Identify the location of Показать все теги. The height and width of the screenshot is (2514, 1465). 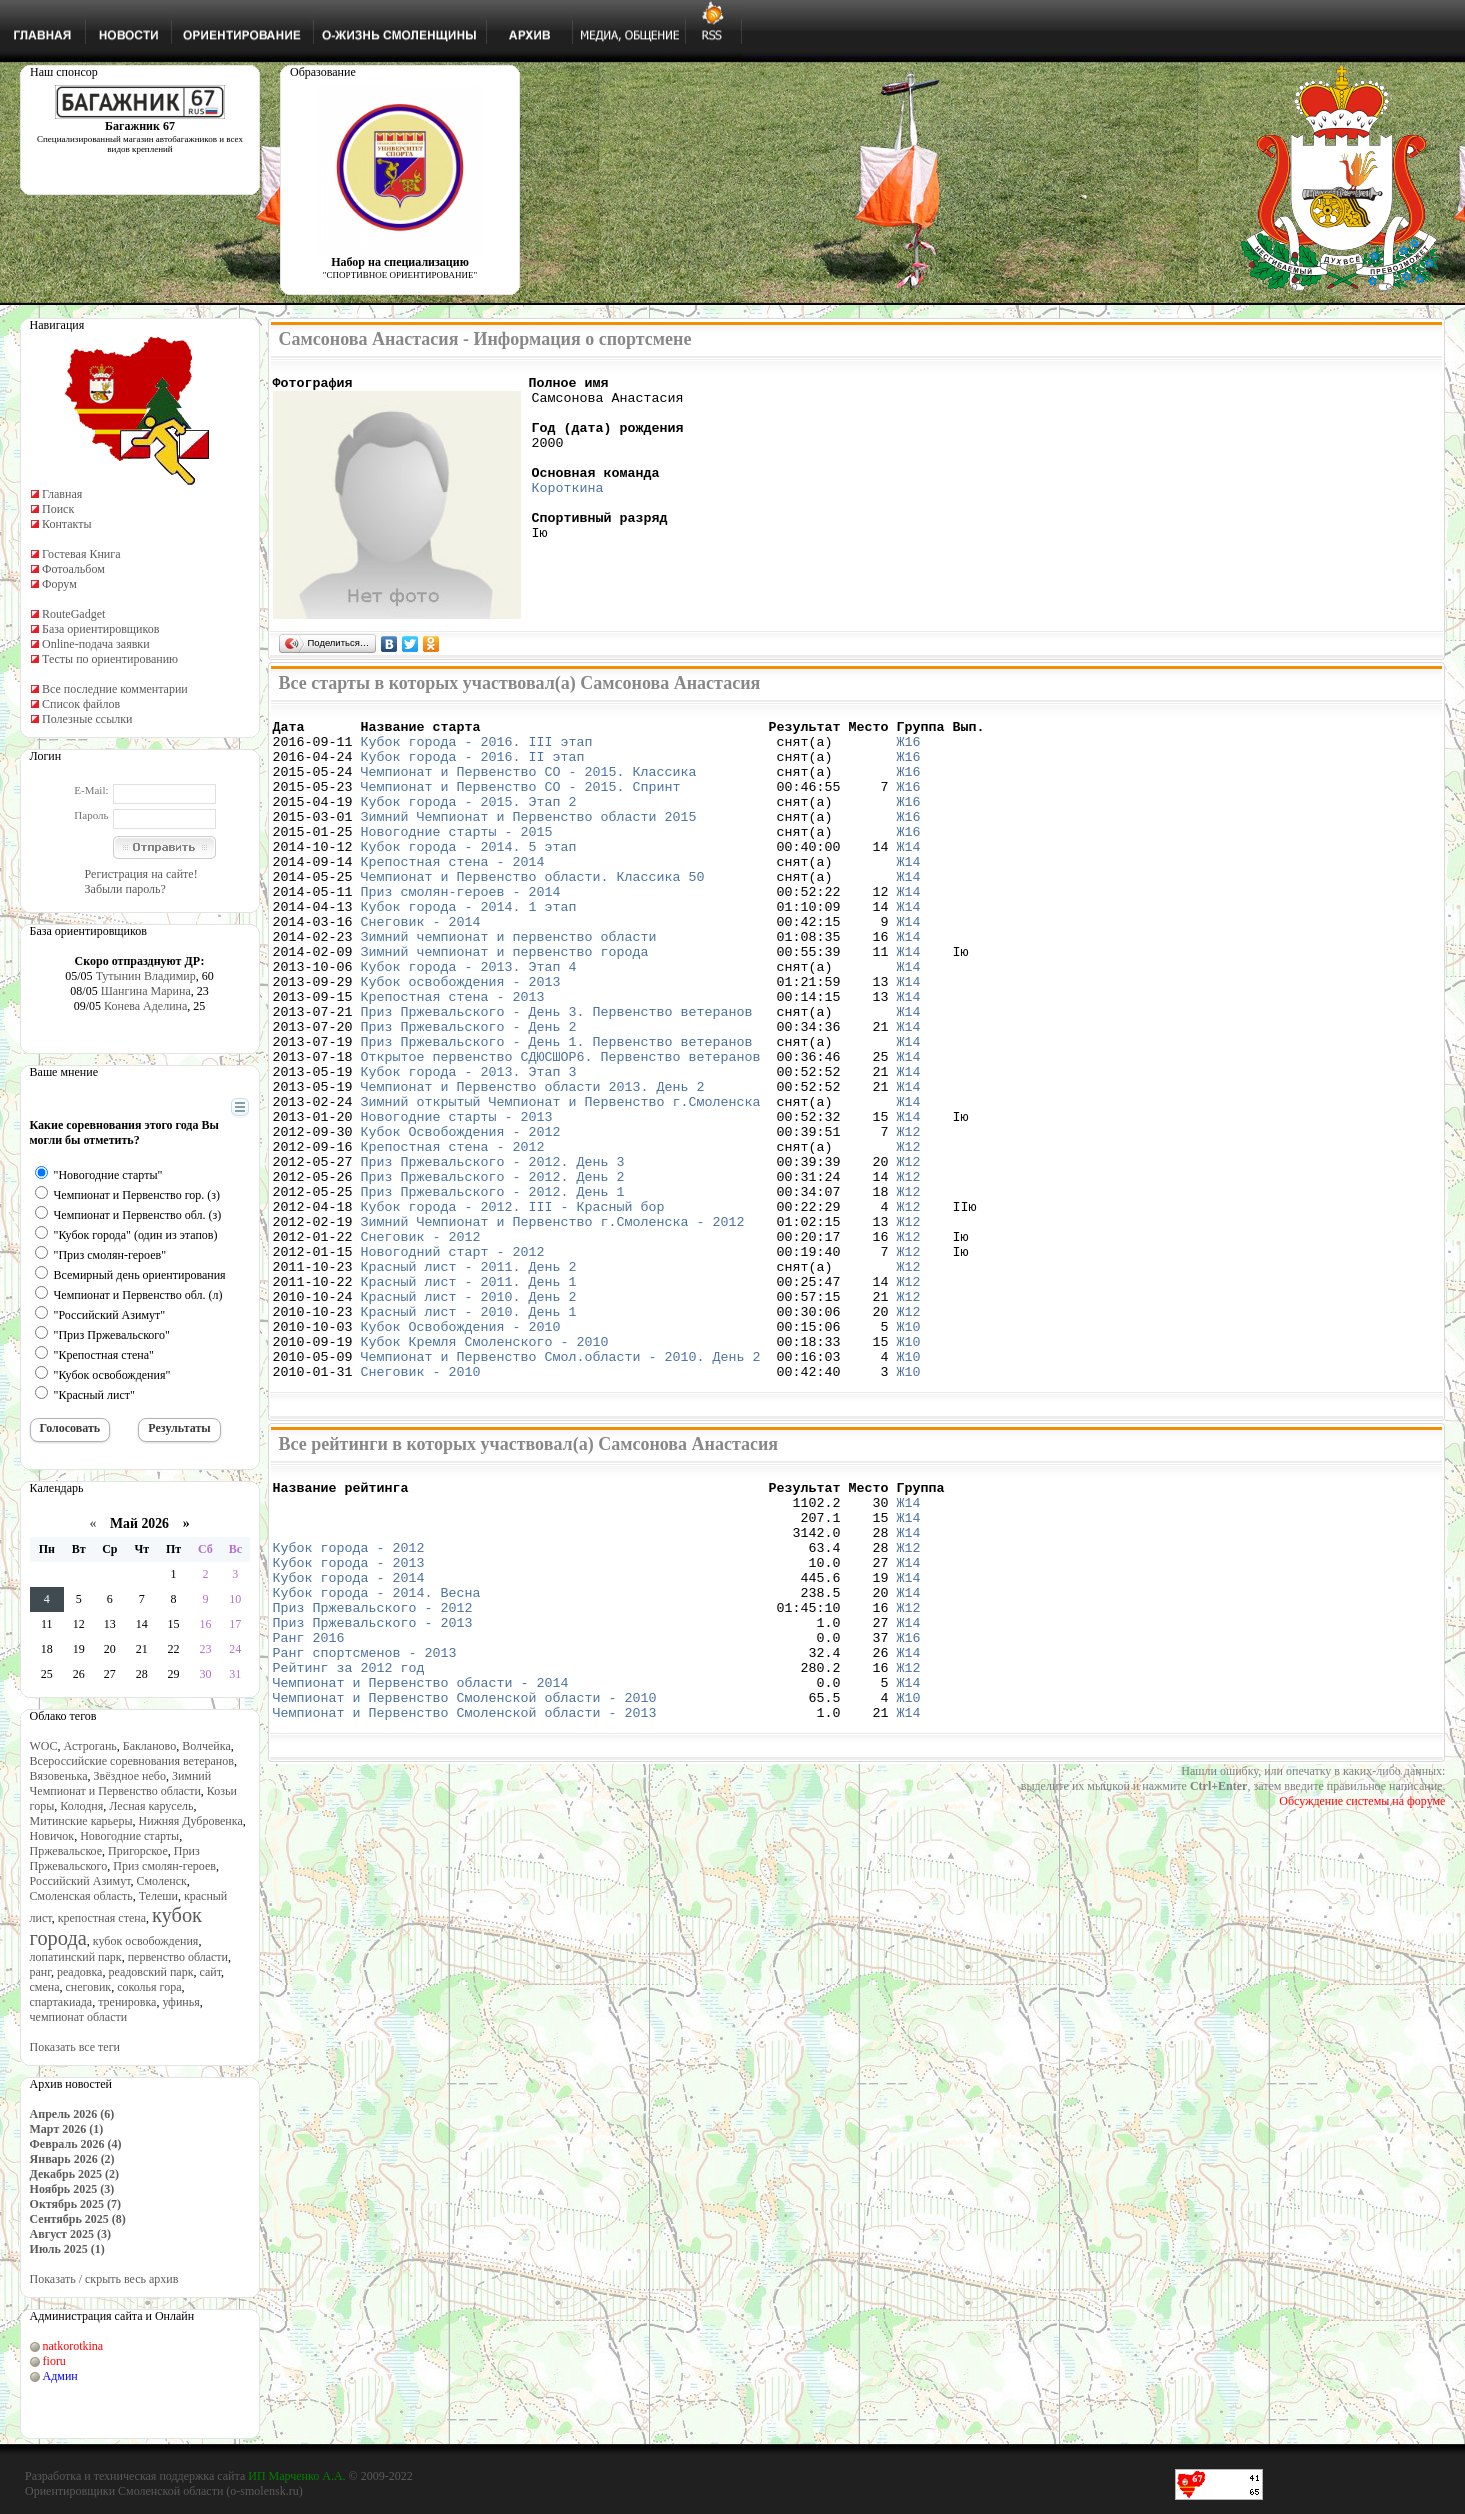
(75, 2047).